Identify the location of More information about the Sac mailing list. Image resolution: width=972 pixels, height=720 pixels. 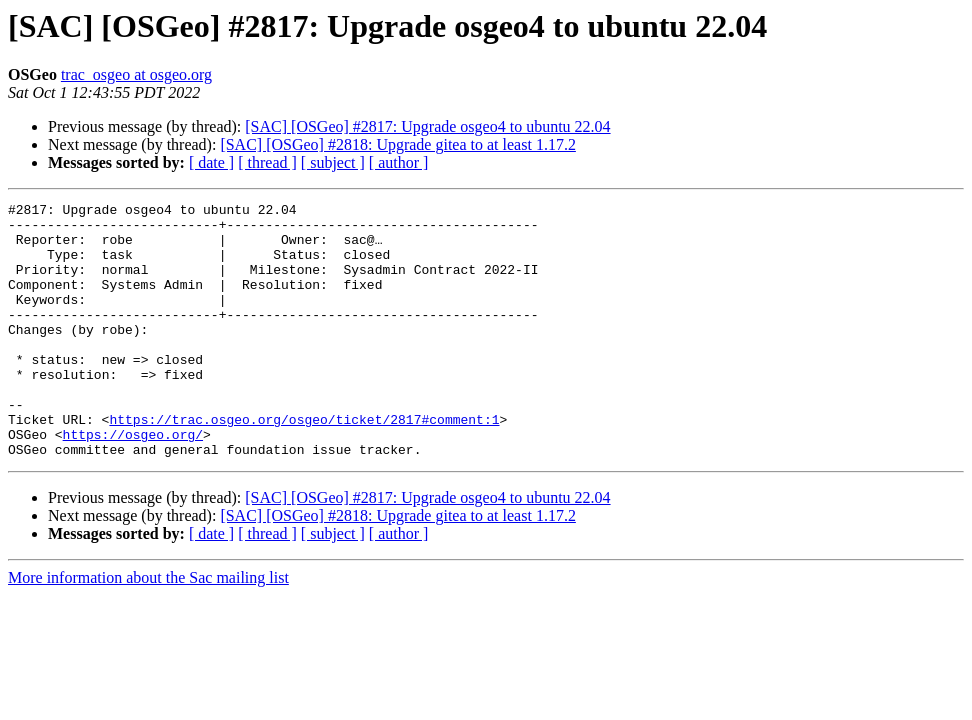
(148, 628).